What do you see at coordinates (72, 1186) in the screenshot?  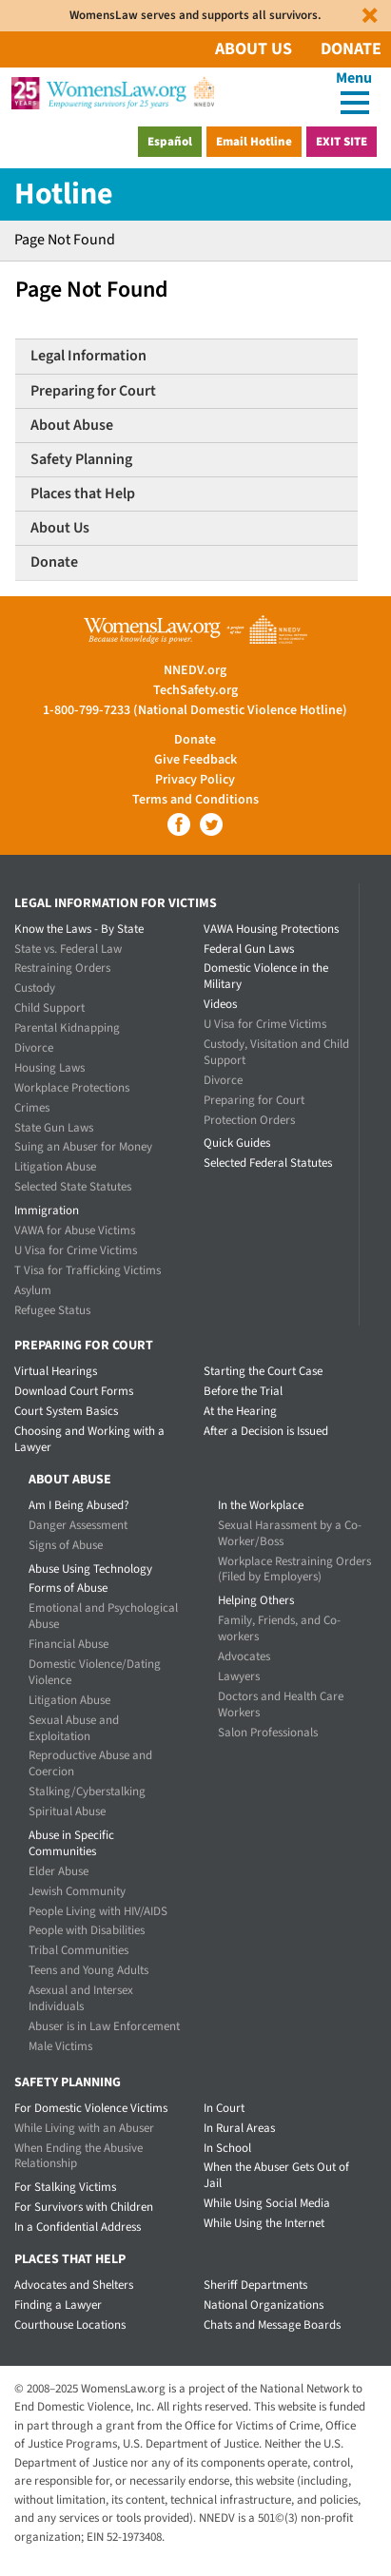 I see `Selected State Statutes` at bounding box center [72, 1186].